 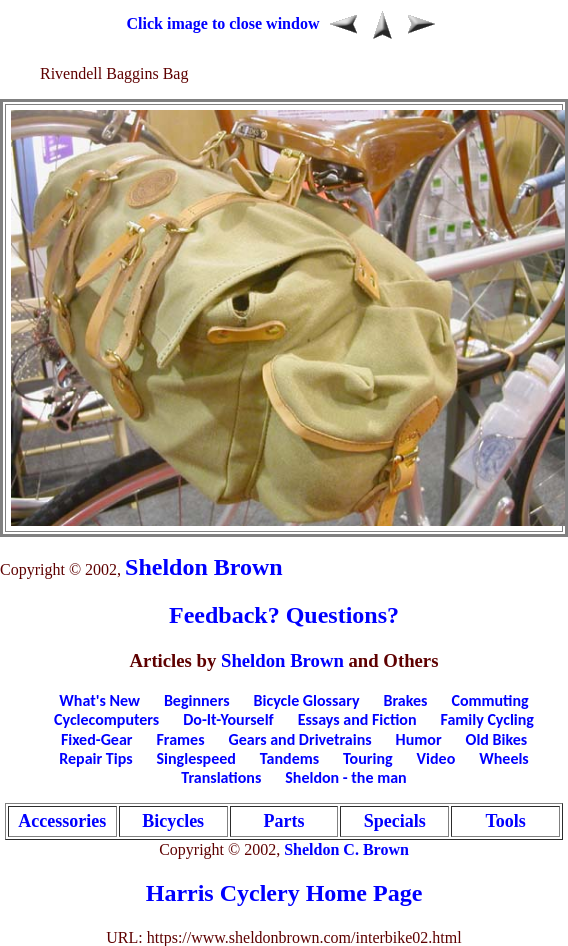 What do you see at coordinates (99, 700) in the screenshot?
I see `What's New` at bounding box center [99, 700].